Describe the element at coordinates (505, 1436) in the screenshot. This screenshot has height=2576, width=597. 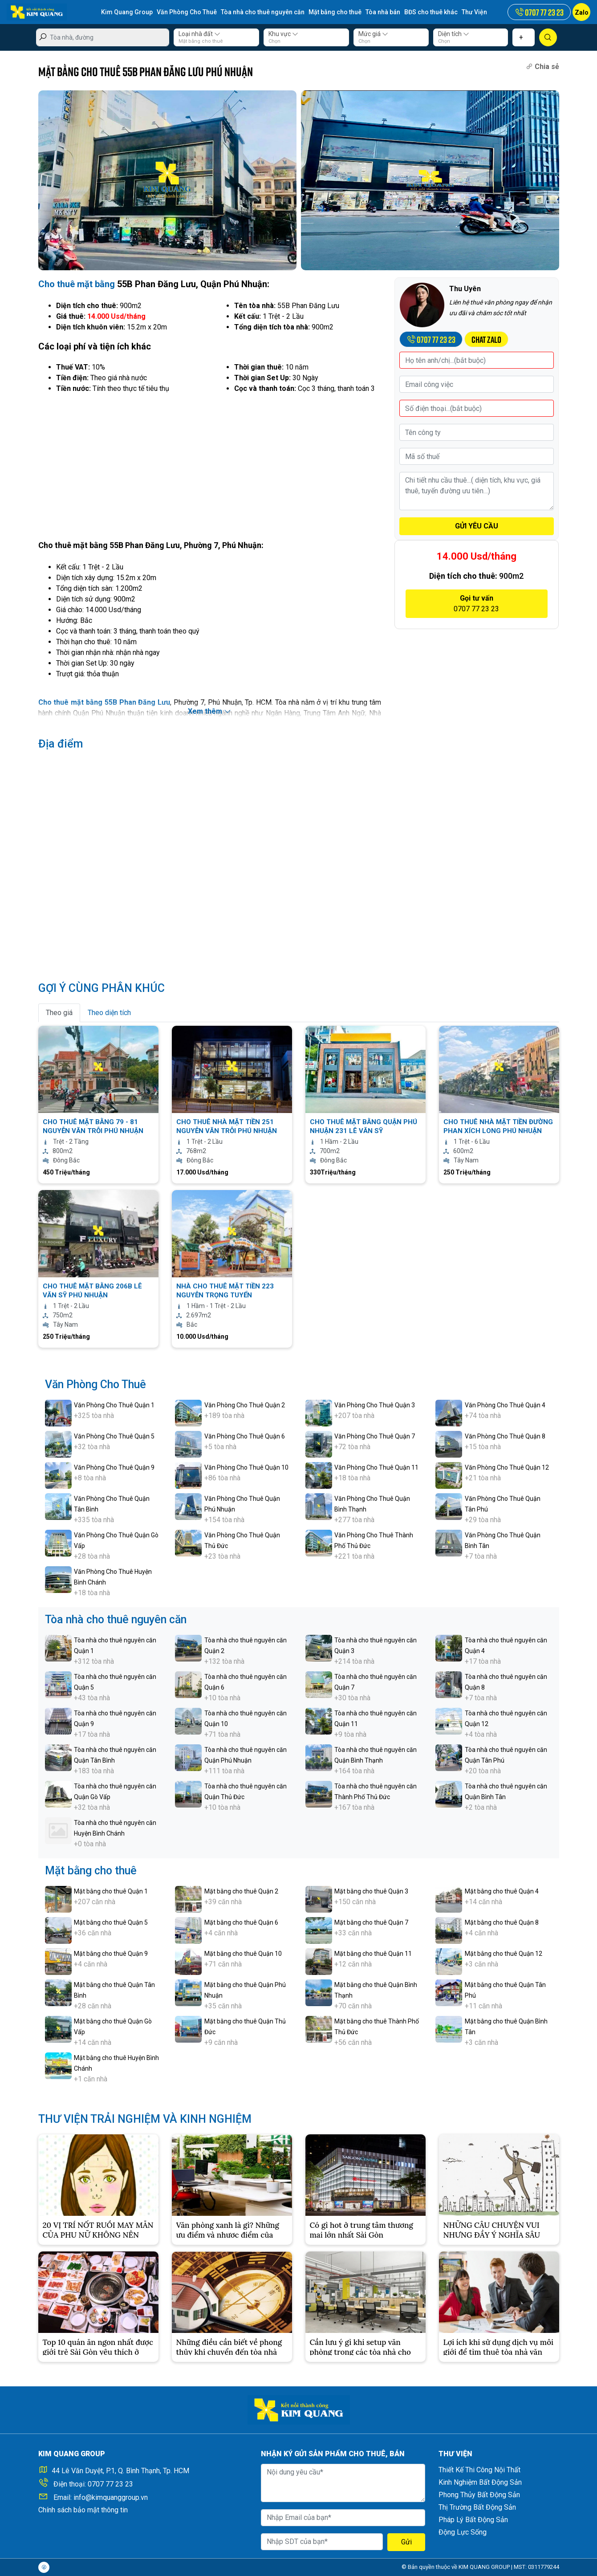
I see `Văn Phòng Cho Thuê Quận 8` at that location.